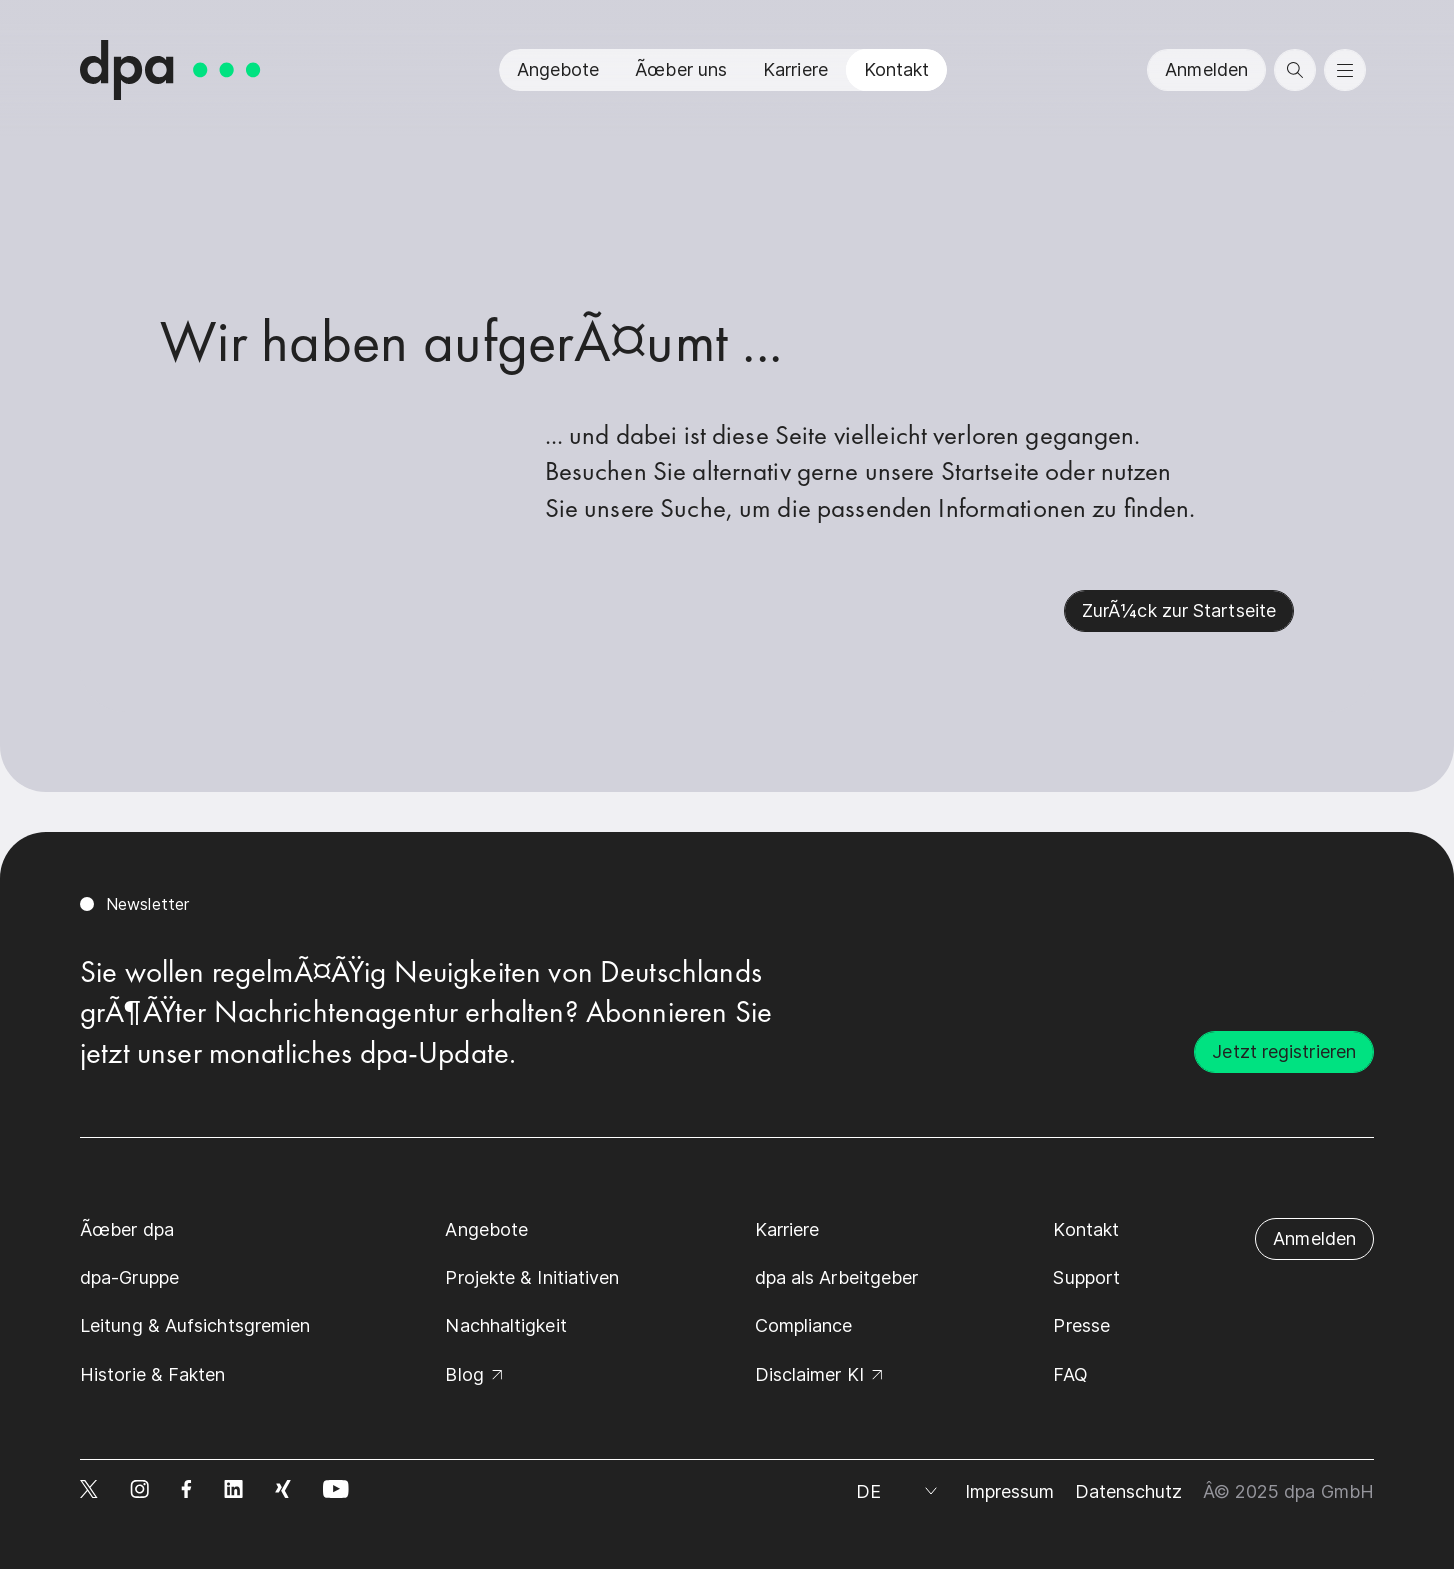  I want to click on dpa-Gruppe, so click(129, 1277).